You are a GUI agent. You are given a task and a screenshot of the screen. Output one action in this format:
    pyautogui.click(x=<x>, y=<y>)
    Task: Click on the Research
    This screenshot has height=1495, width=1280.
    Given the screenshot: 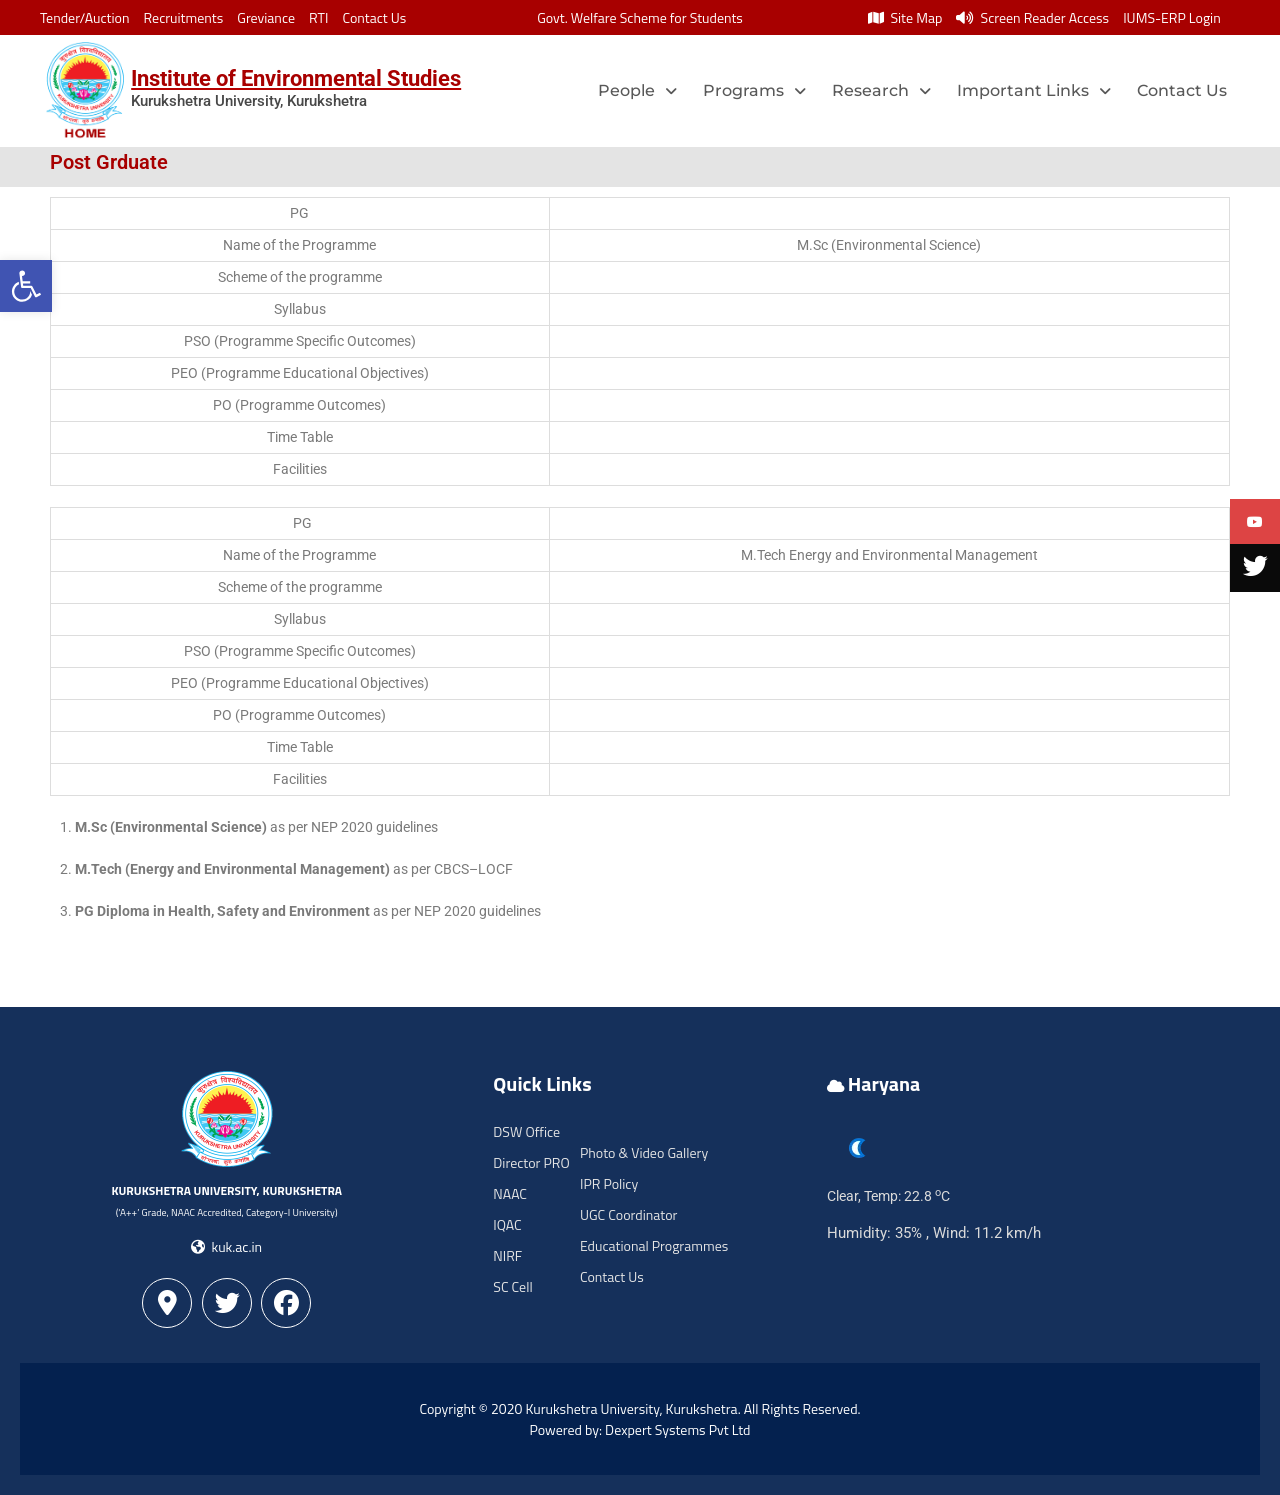 What is the action you would take?
    pyautogui.click(x=881, y=90)
    